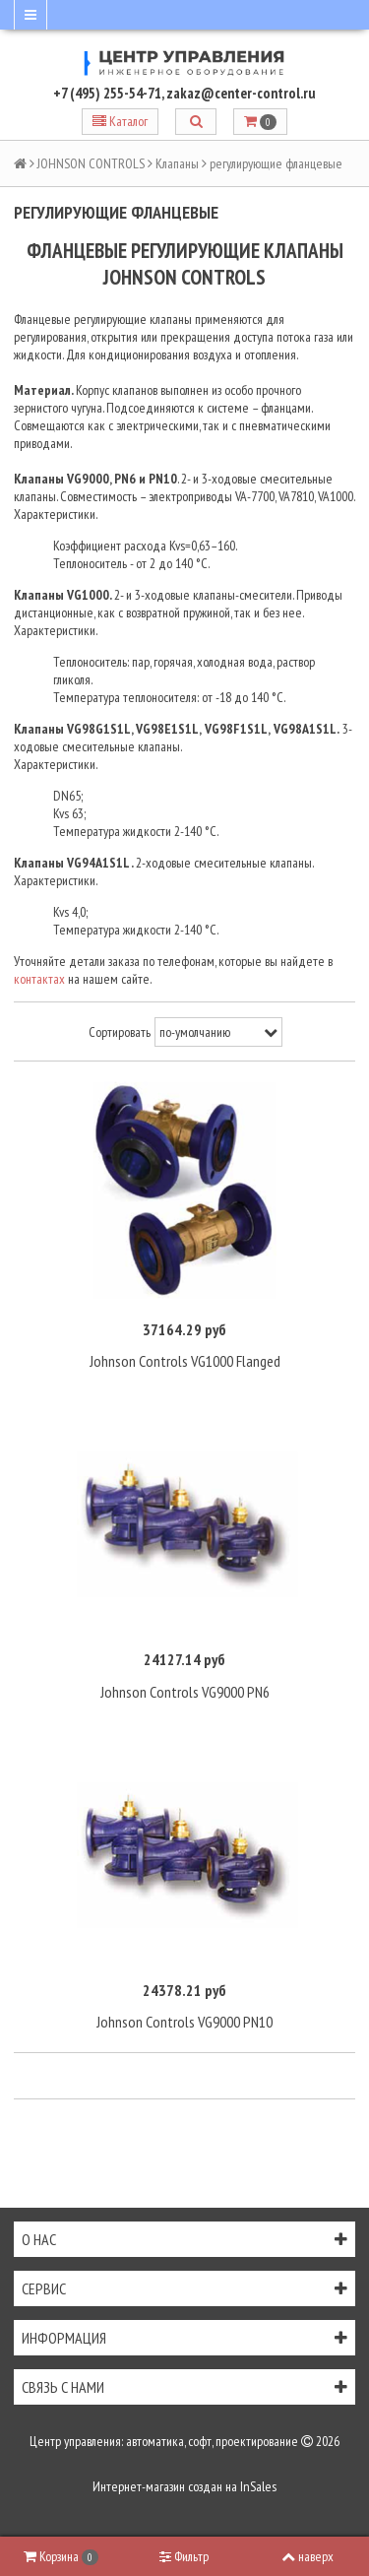 Image resolution: width=369 pixels, height=2576 pixels. Describe the element at coordinates (307, 2556) in the screenshot. I see `наверх` at that location.